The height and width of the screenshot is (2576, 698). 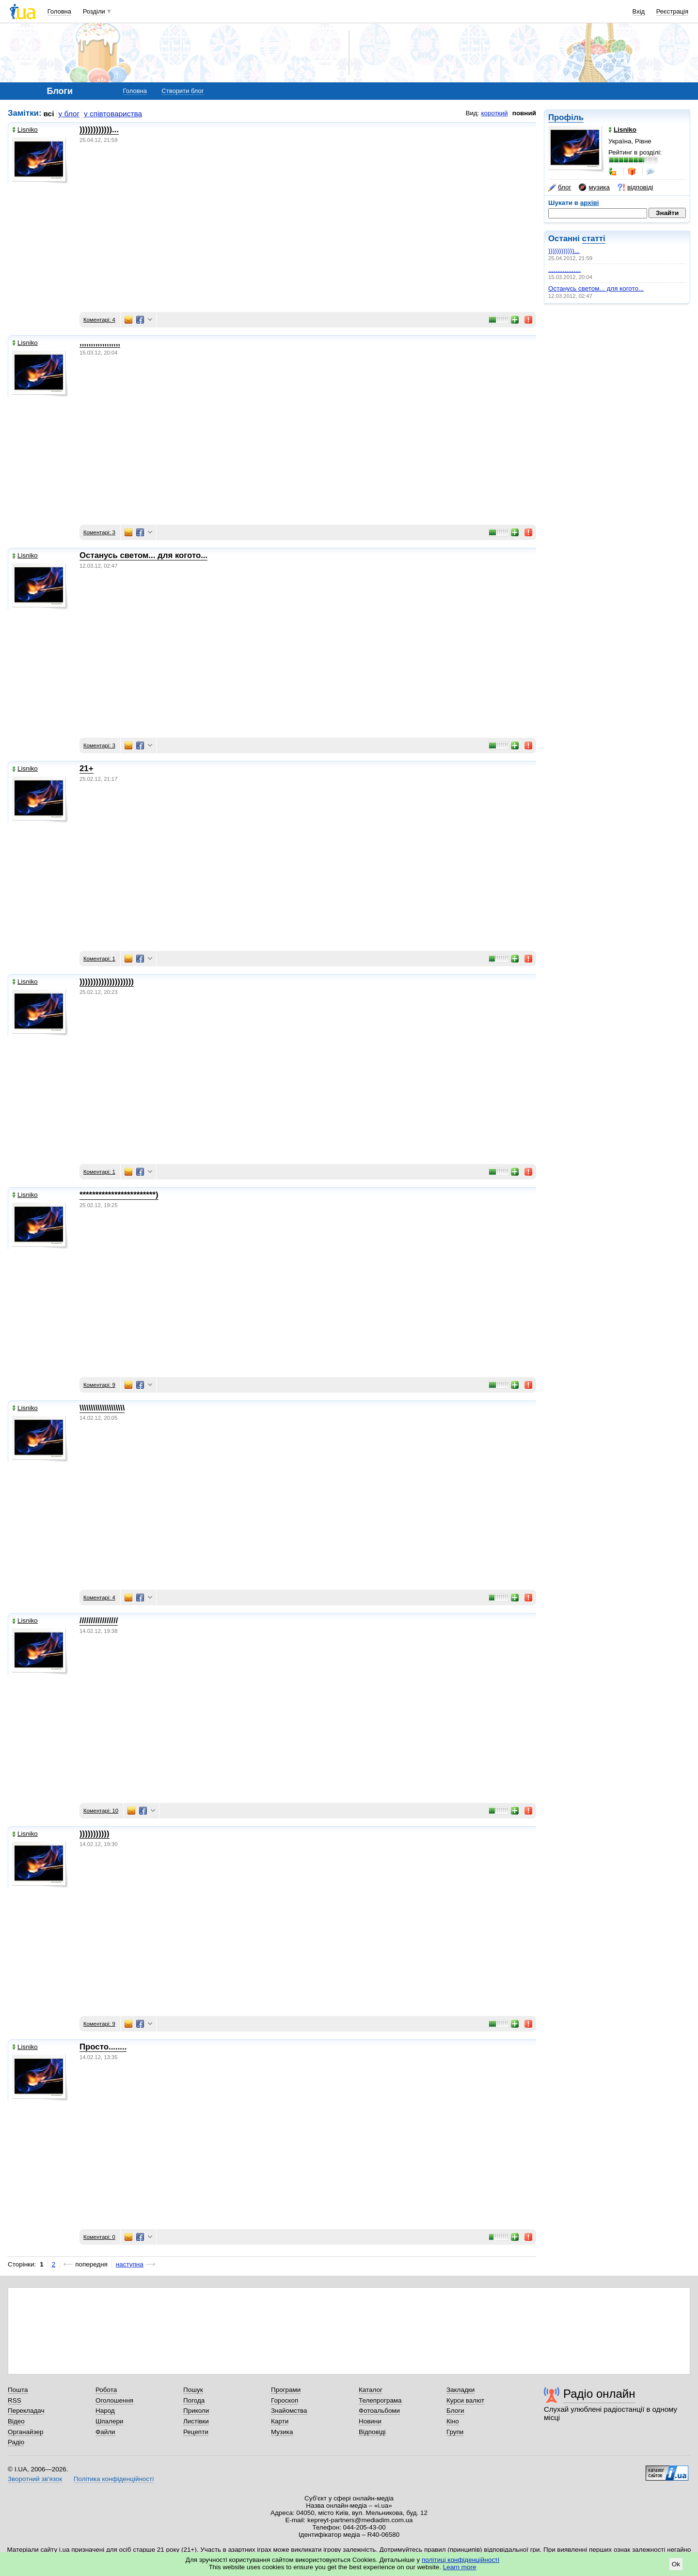 What do you see at coordinates (114, 2400) in the screenshot?
I see `Оголошення` at bounding box center [114, 2400].